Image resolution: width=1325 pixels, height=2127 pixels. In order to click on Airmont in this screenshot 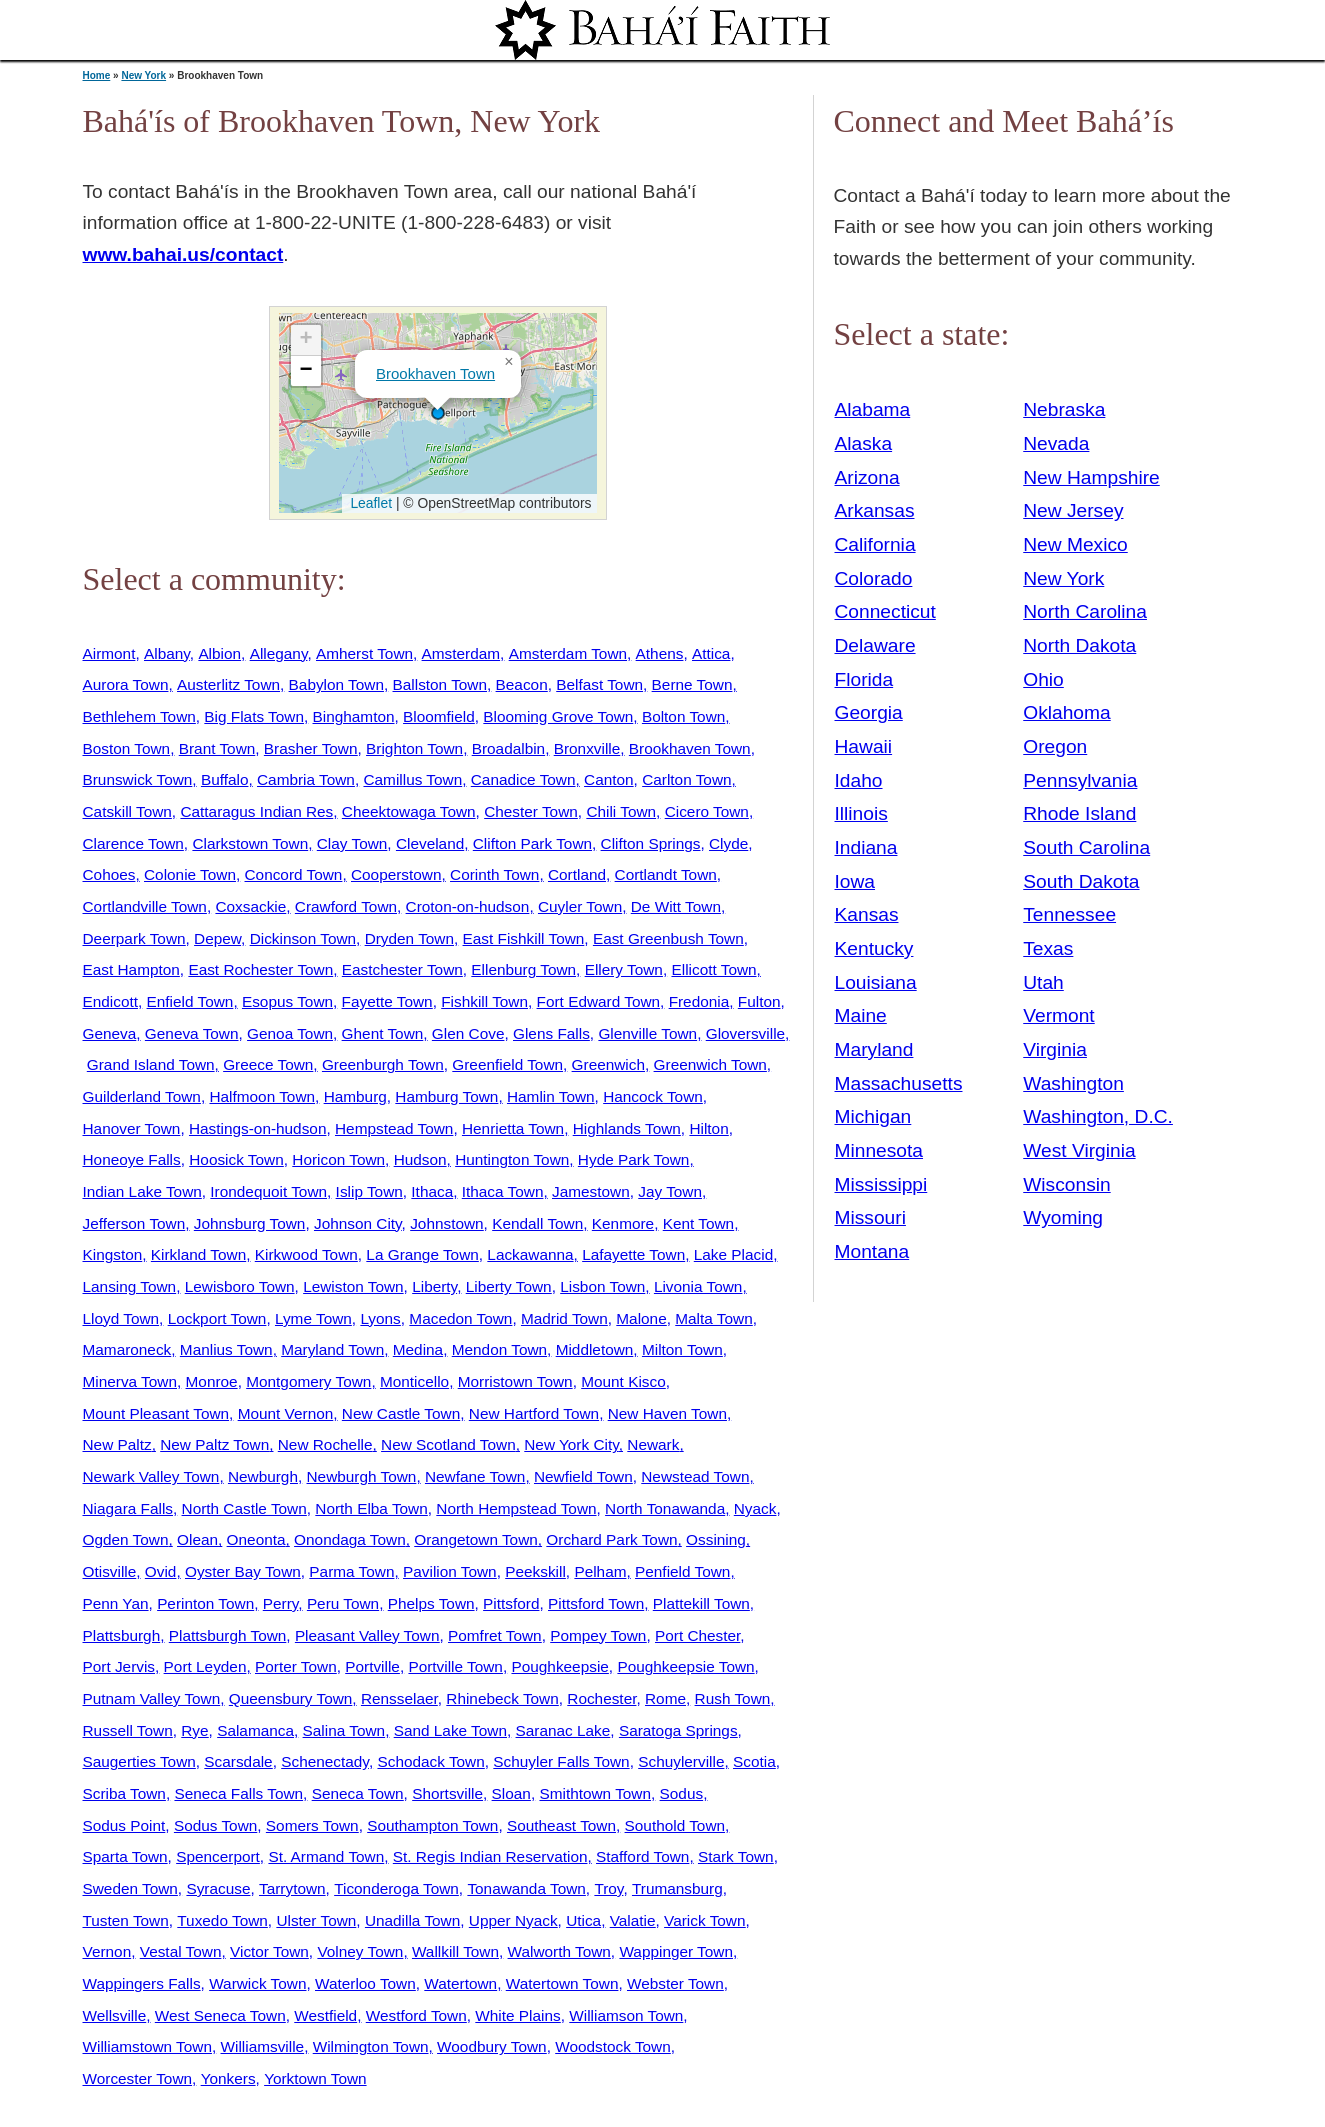, I will do `click(109, 653)`.